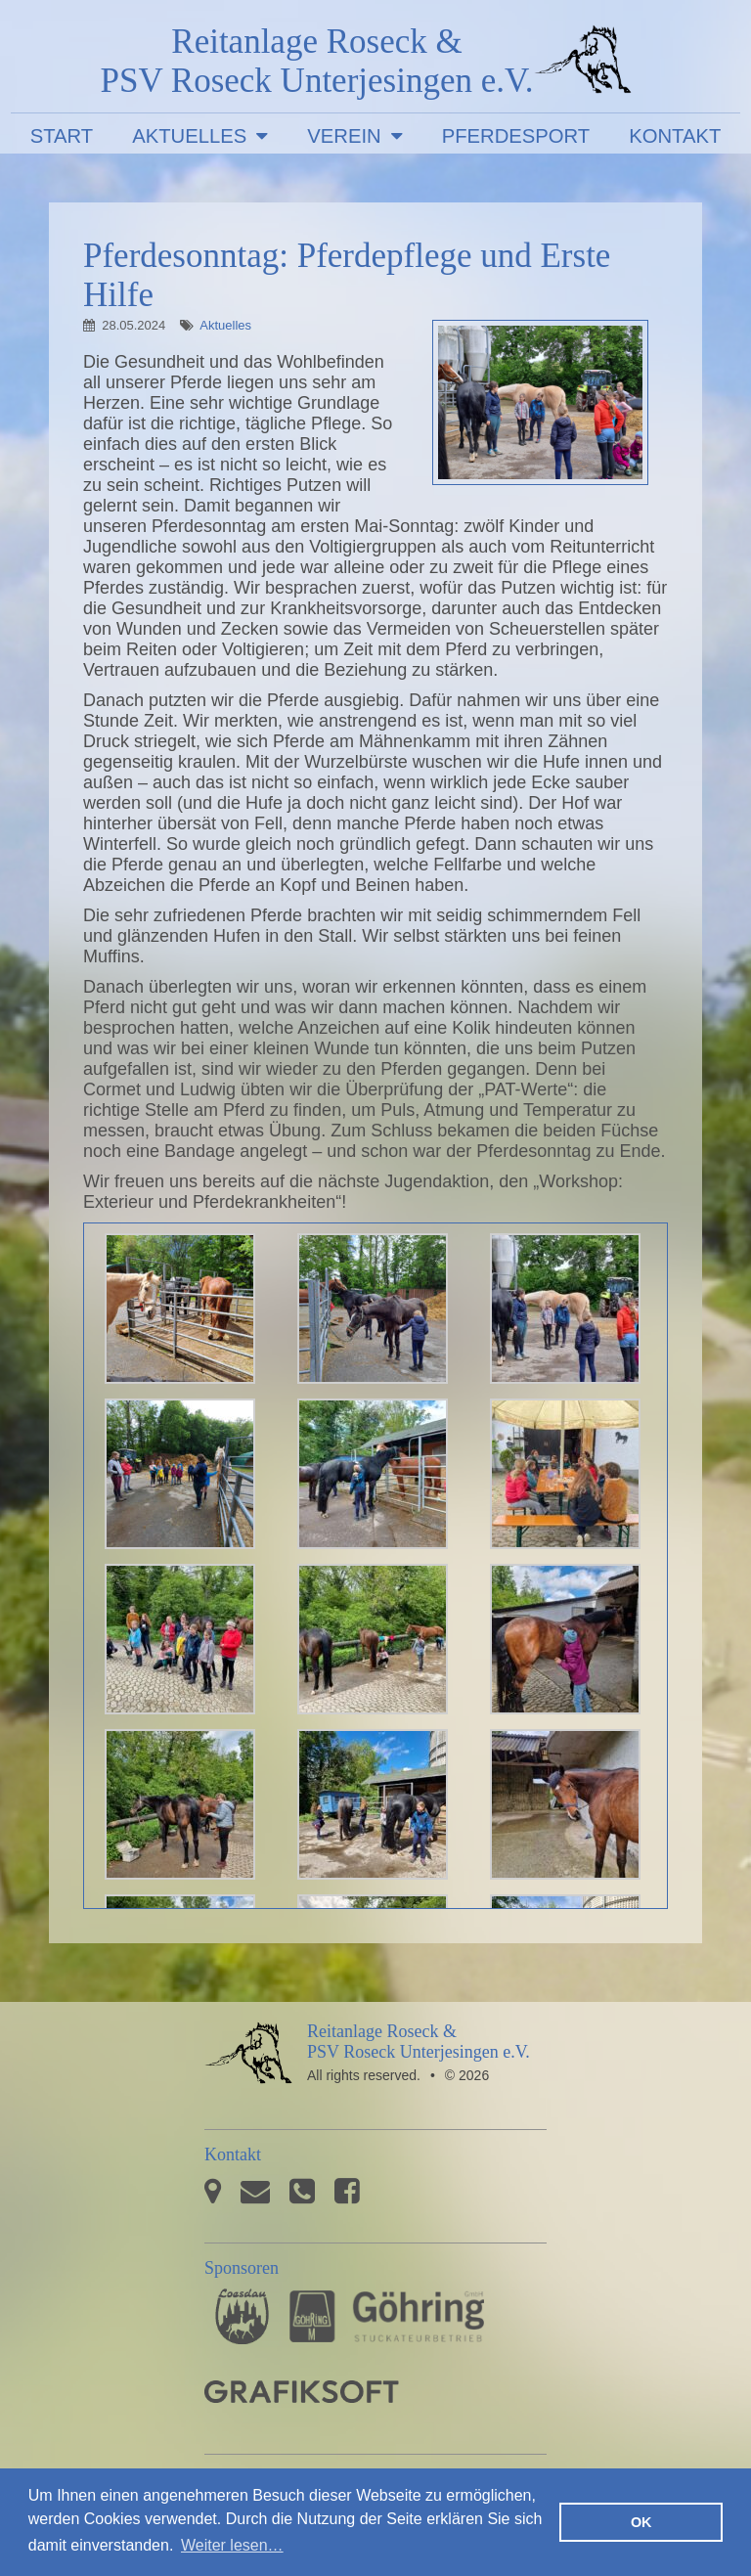 This screenshot has height=2576, width=751. Describe the element at coordinates (189, 136) in the screenshot. I see `Aktuelles` at that location.